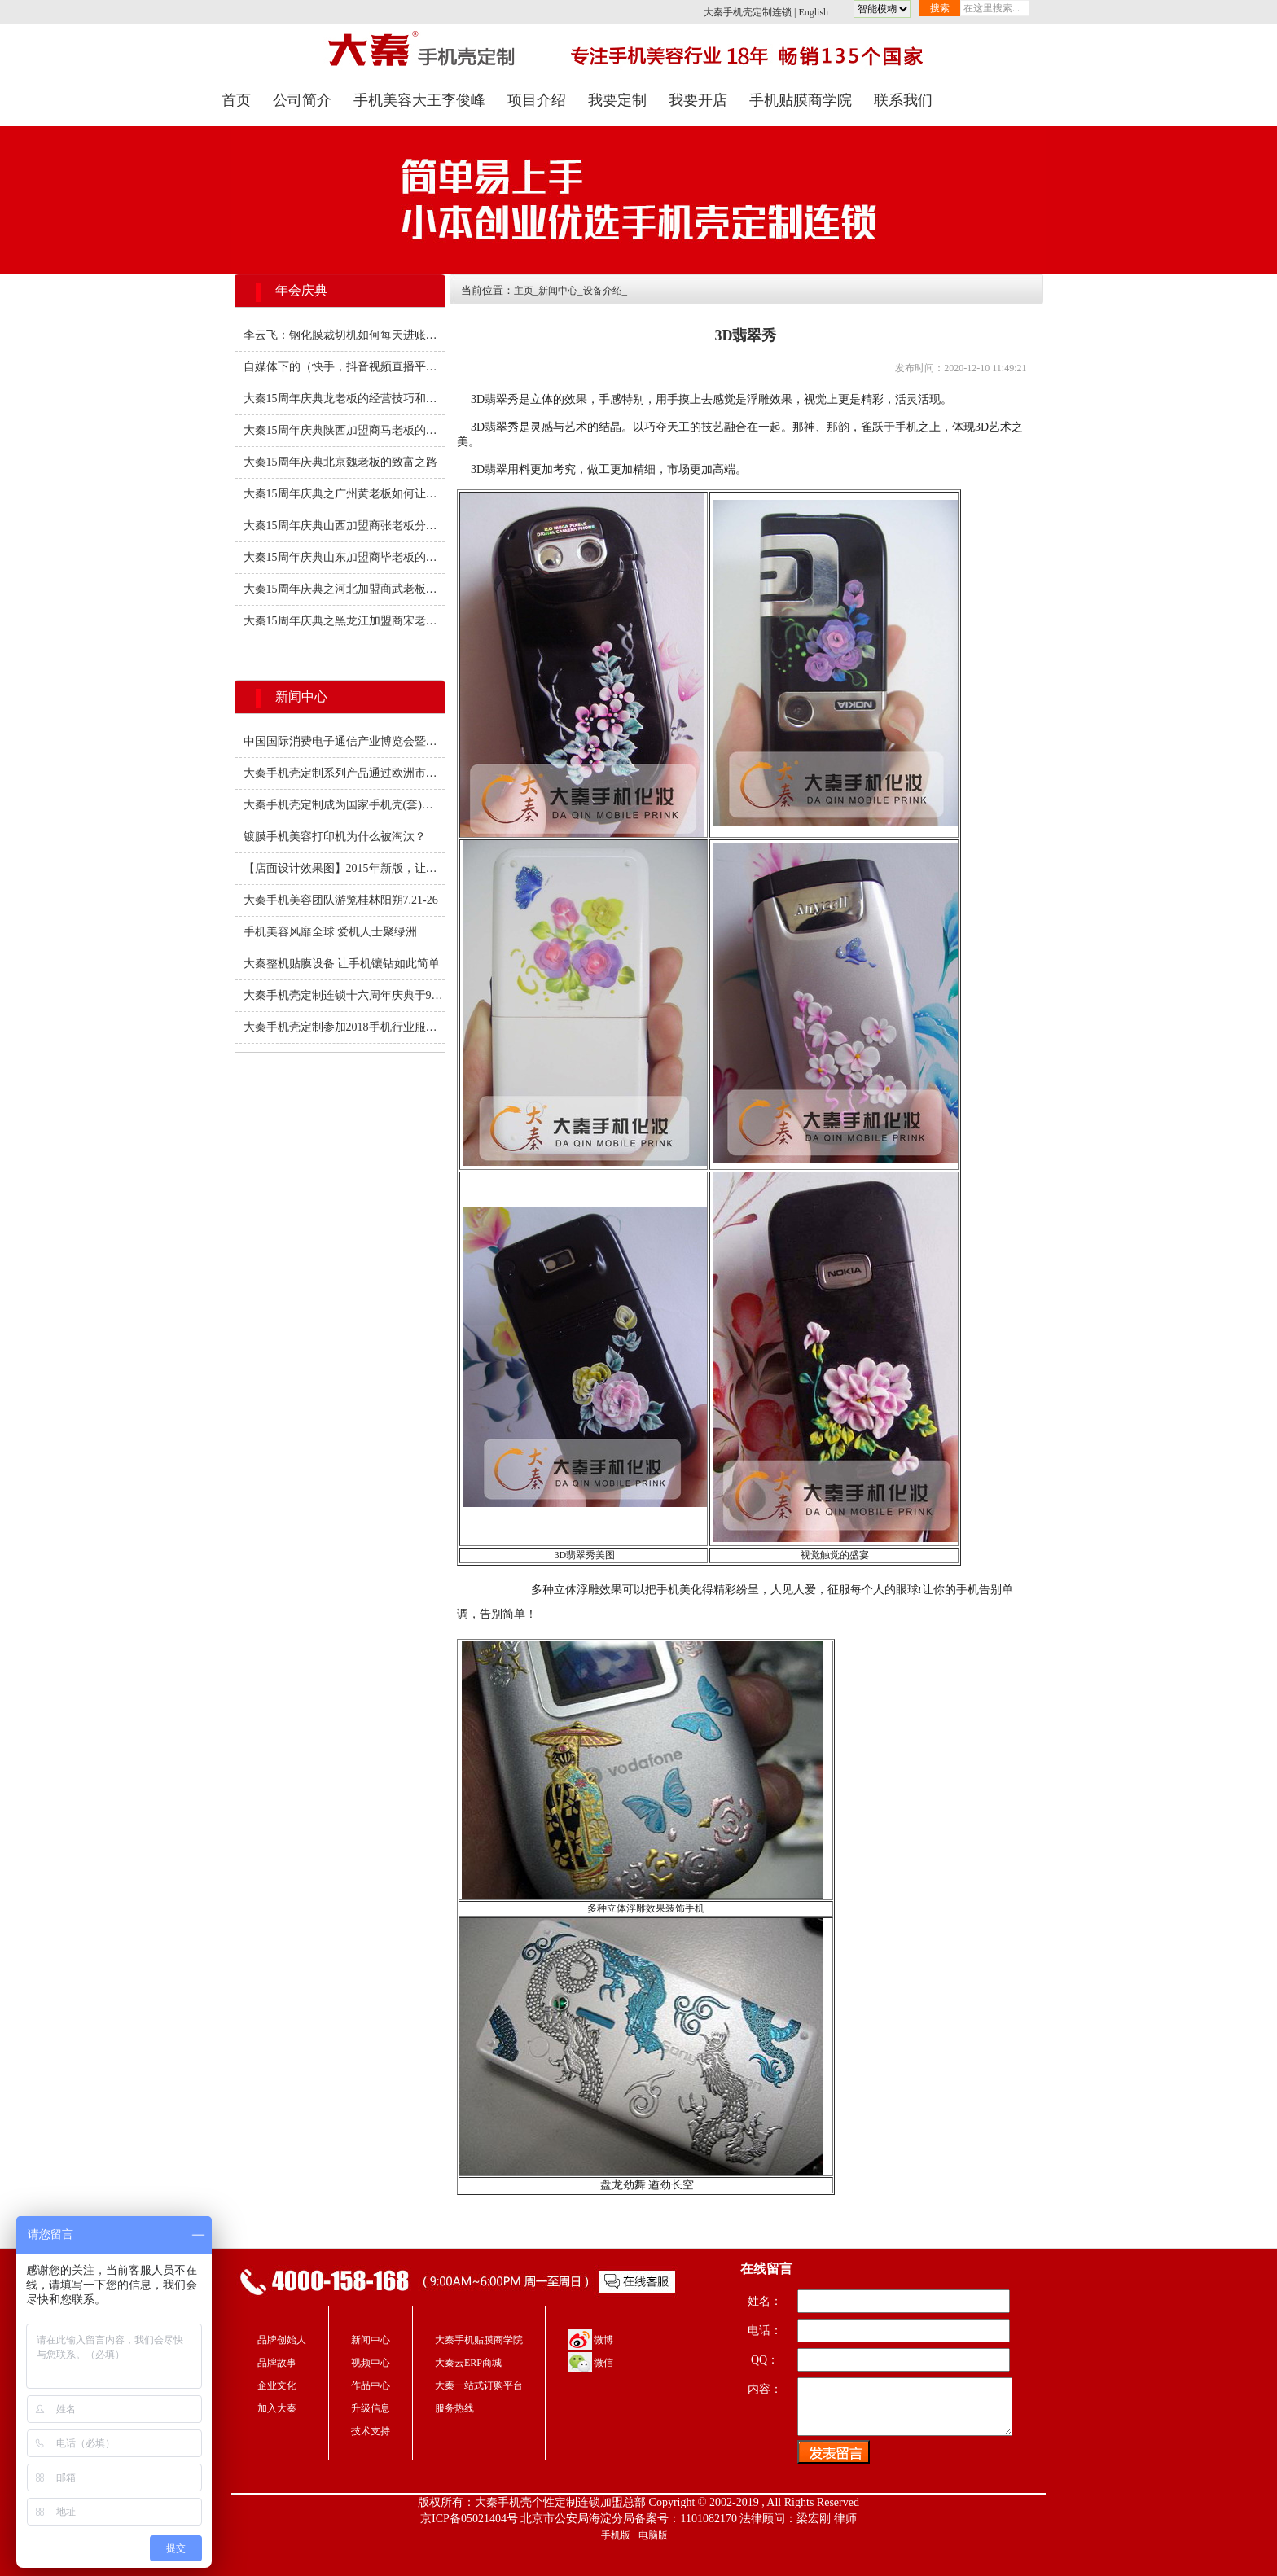  I want to click on 手机美容风靡全球 爱机人士聚绿洲, so click(331, 932).